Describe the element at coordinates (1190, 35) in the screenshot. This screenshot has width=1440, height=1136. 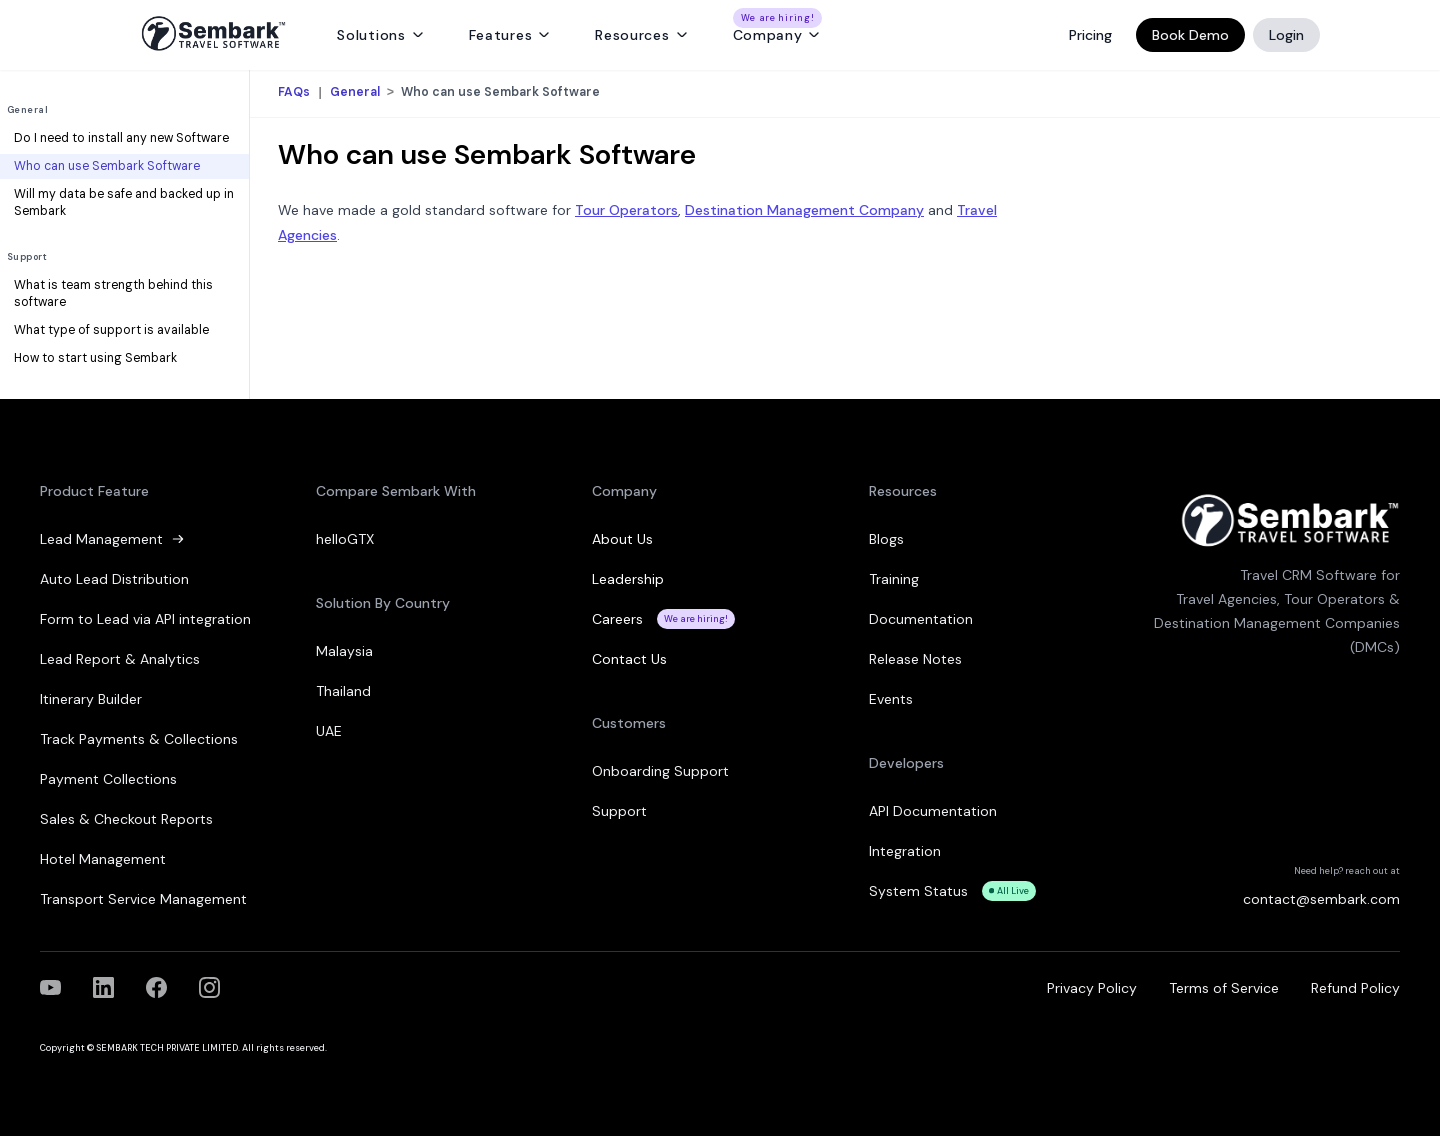
I see `Book Demo [Book a Demo]` at that location.